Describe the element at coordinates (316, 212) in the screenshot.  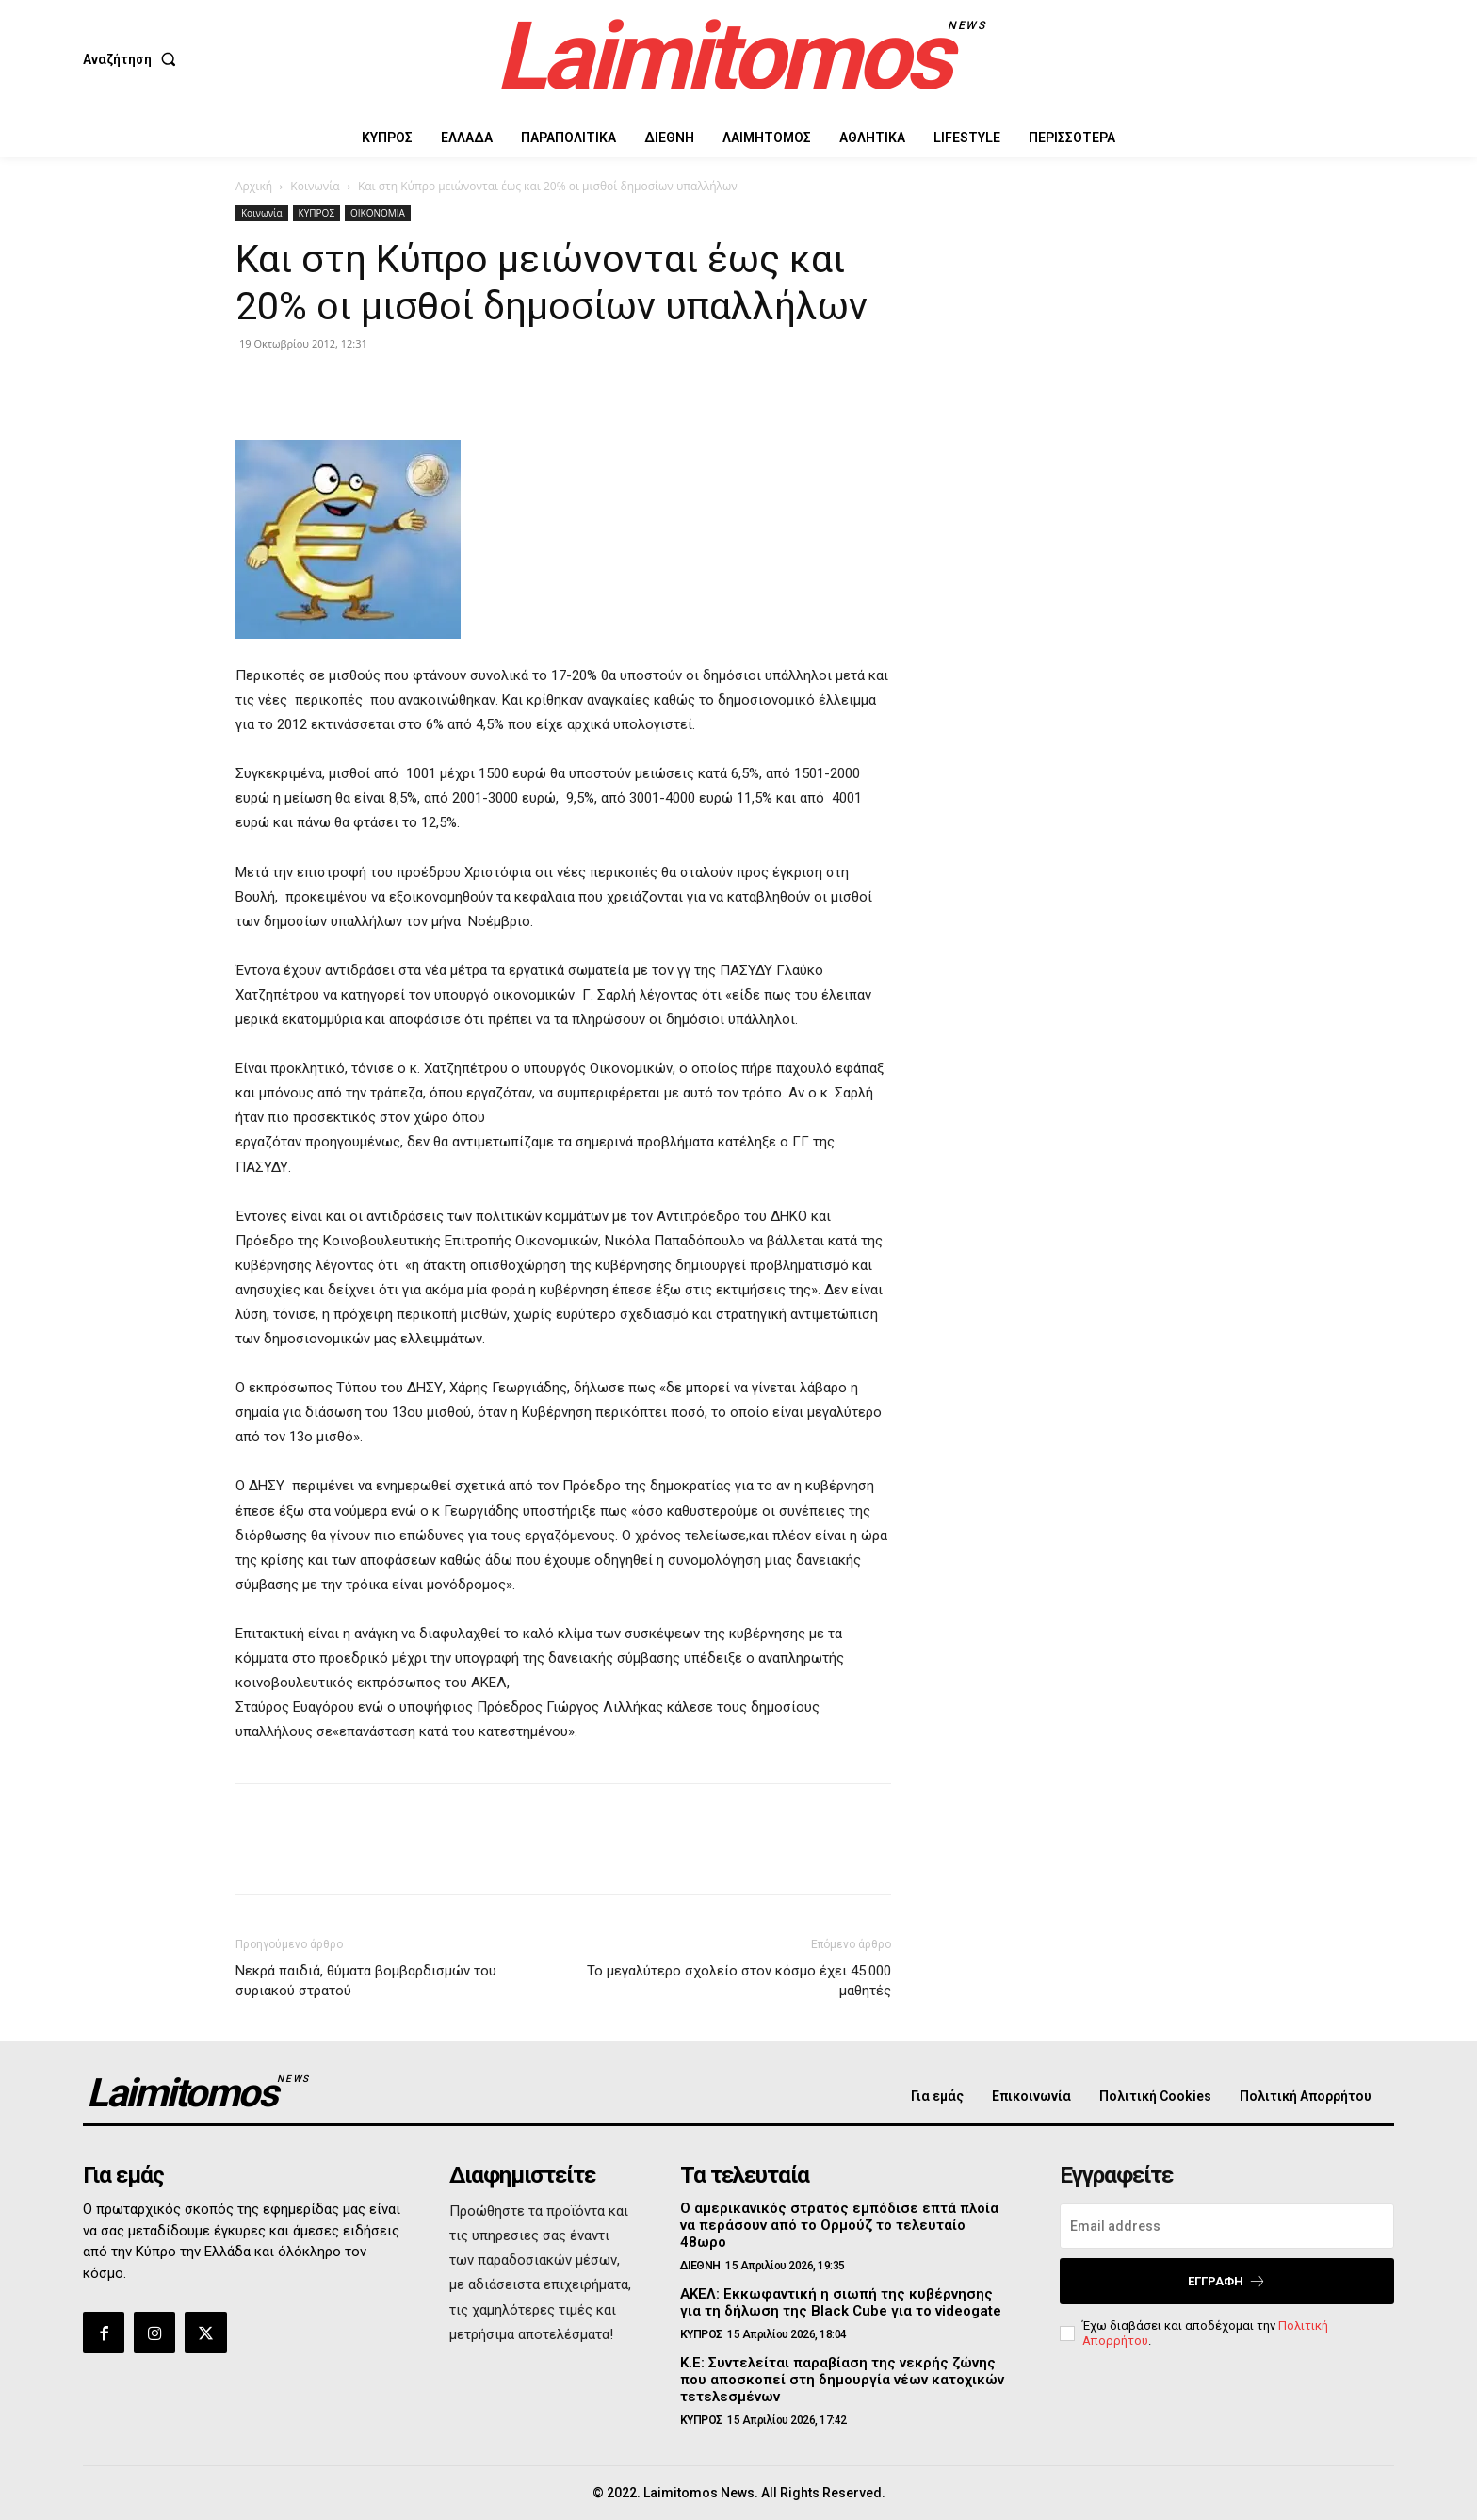
I see `ΚΥΠΡΟΣ` at that location.